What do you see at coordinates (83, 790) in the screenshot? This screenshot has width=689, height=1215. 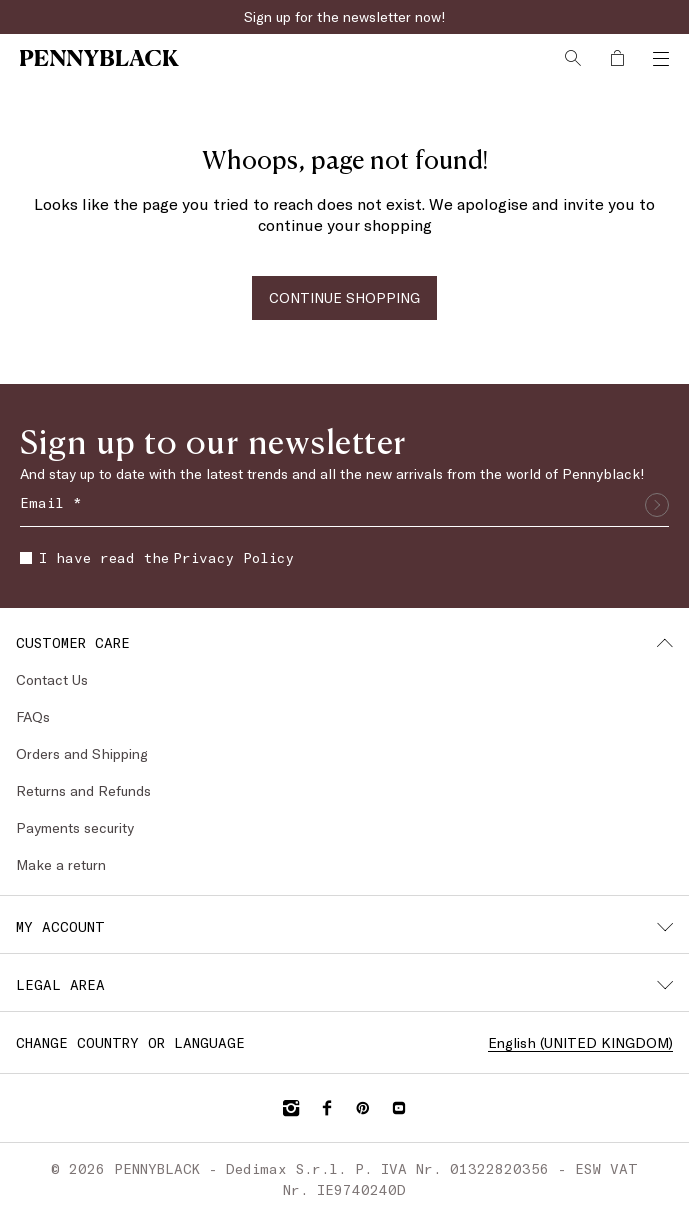 I see `Returns and Refunds` at bounding box center [83, 790].